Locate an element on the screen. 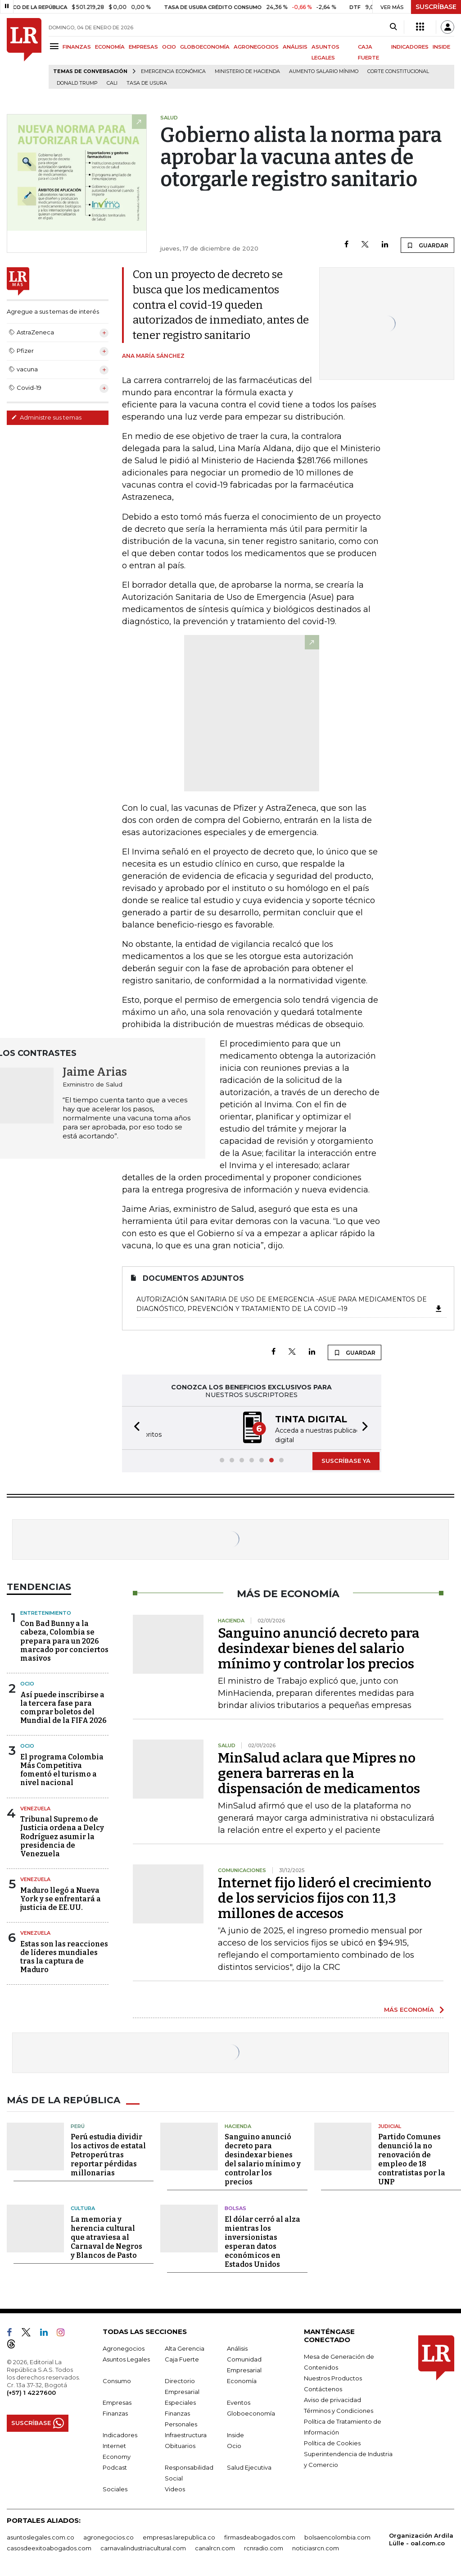  Inside is located at coordinates (235, 2434).